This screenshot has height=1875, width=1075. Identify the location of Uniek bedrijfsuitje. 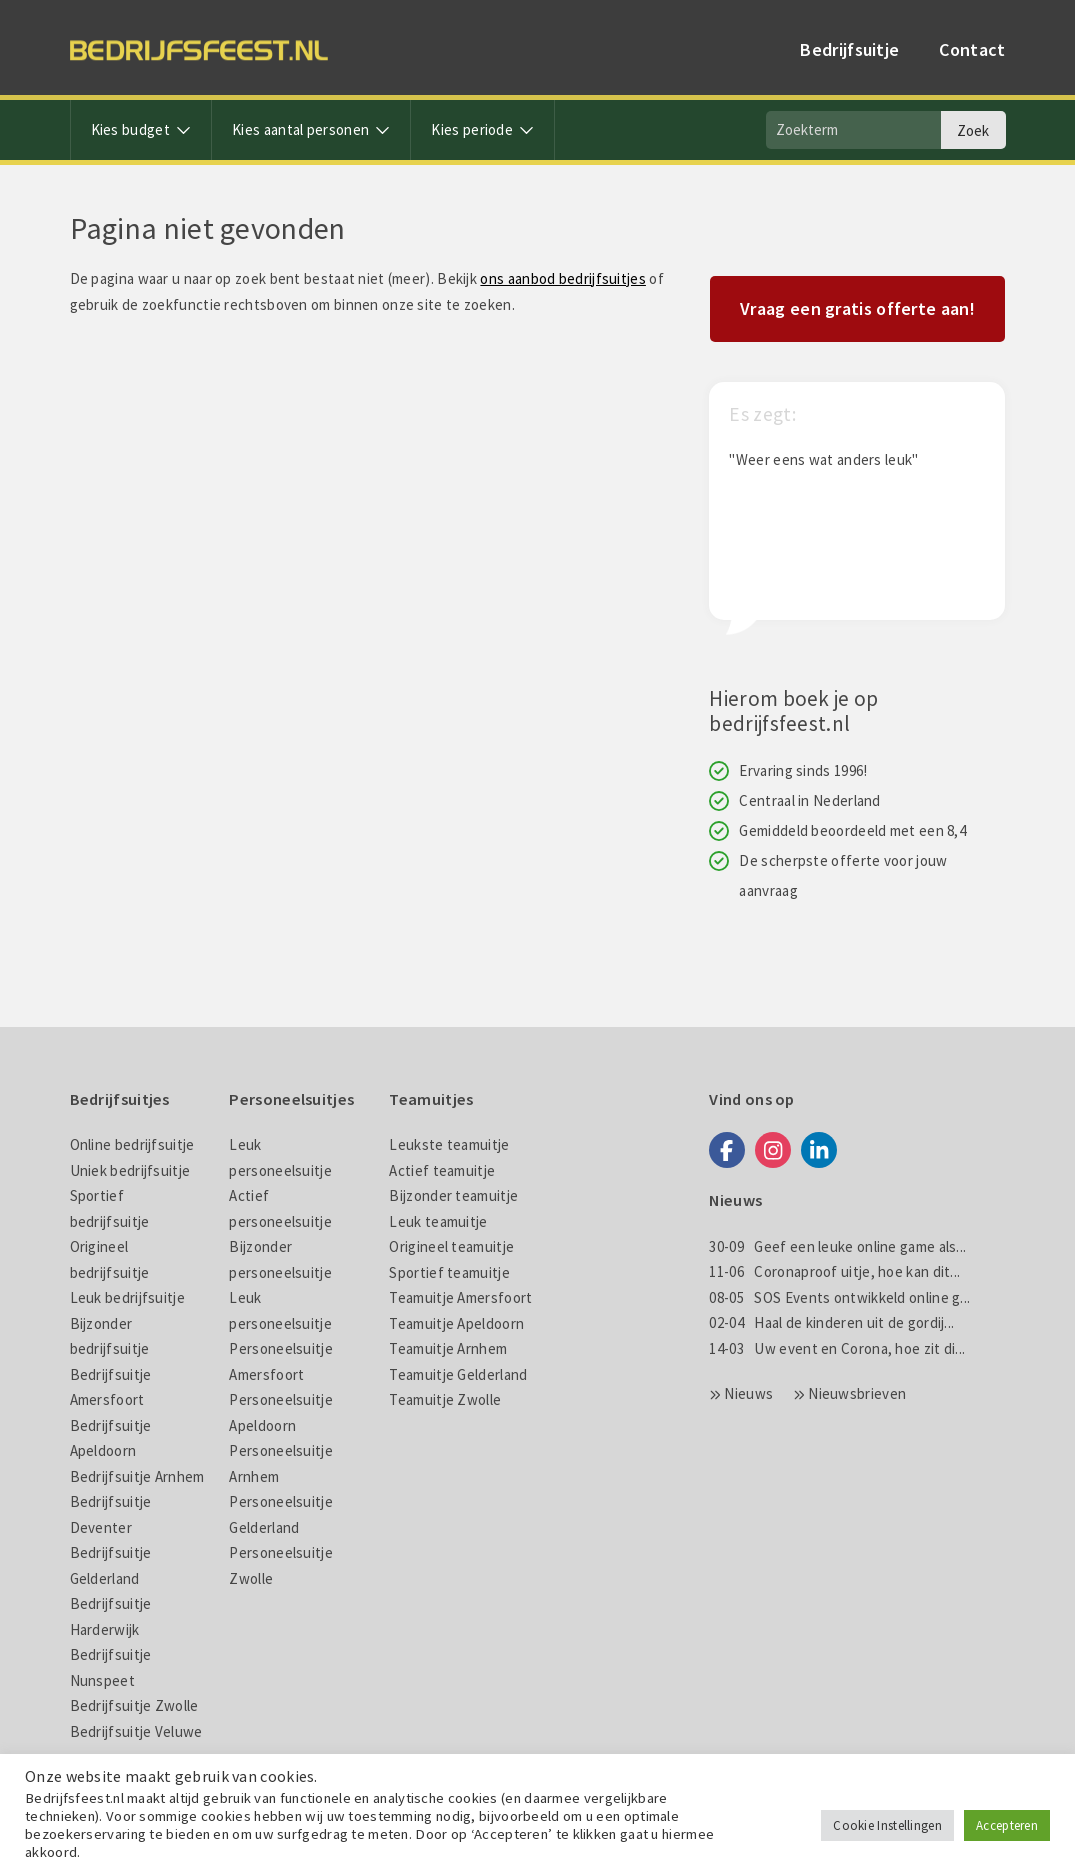
(130, 1170).